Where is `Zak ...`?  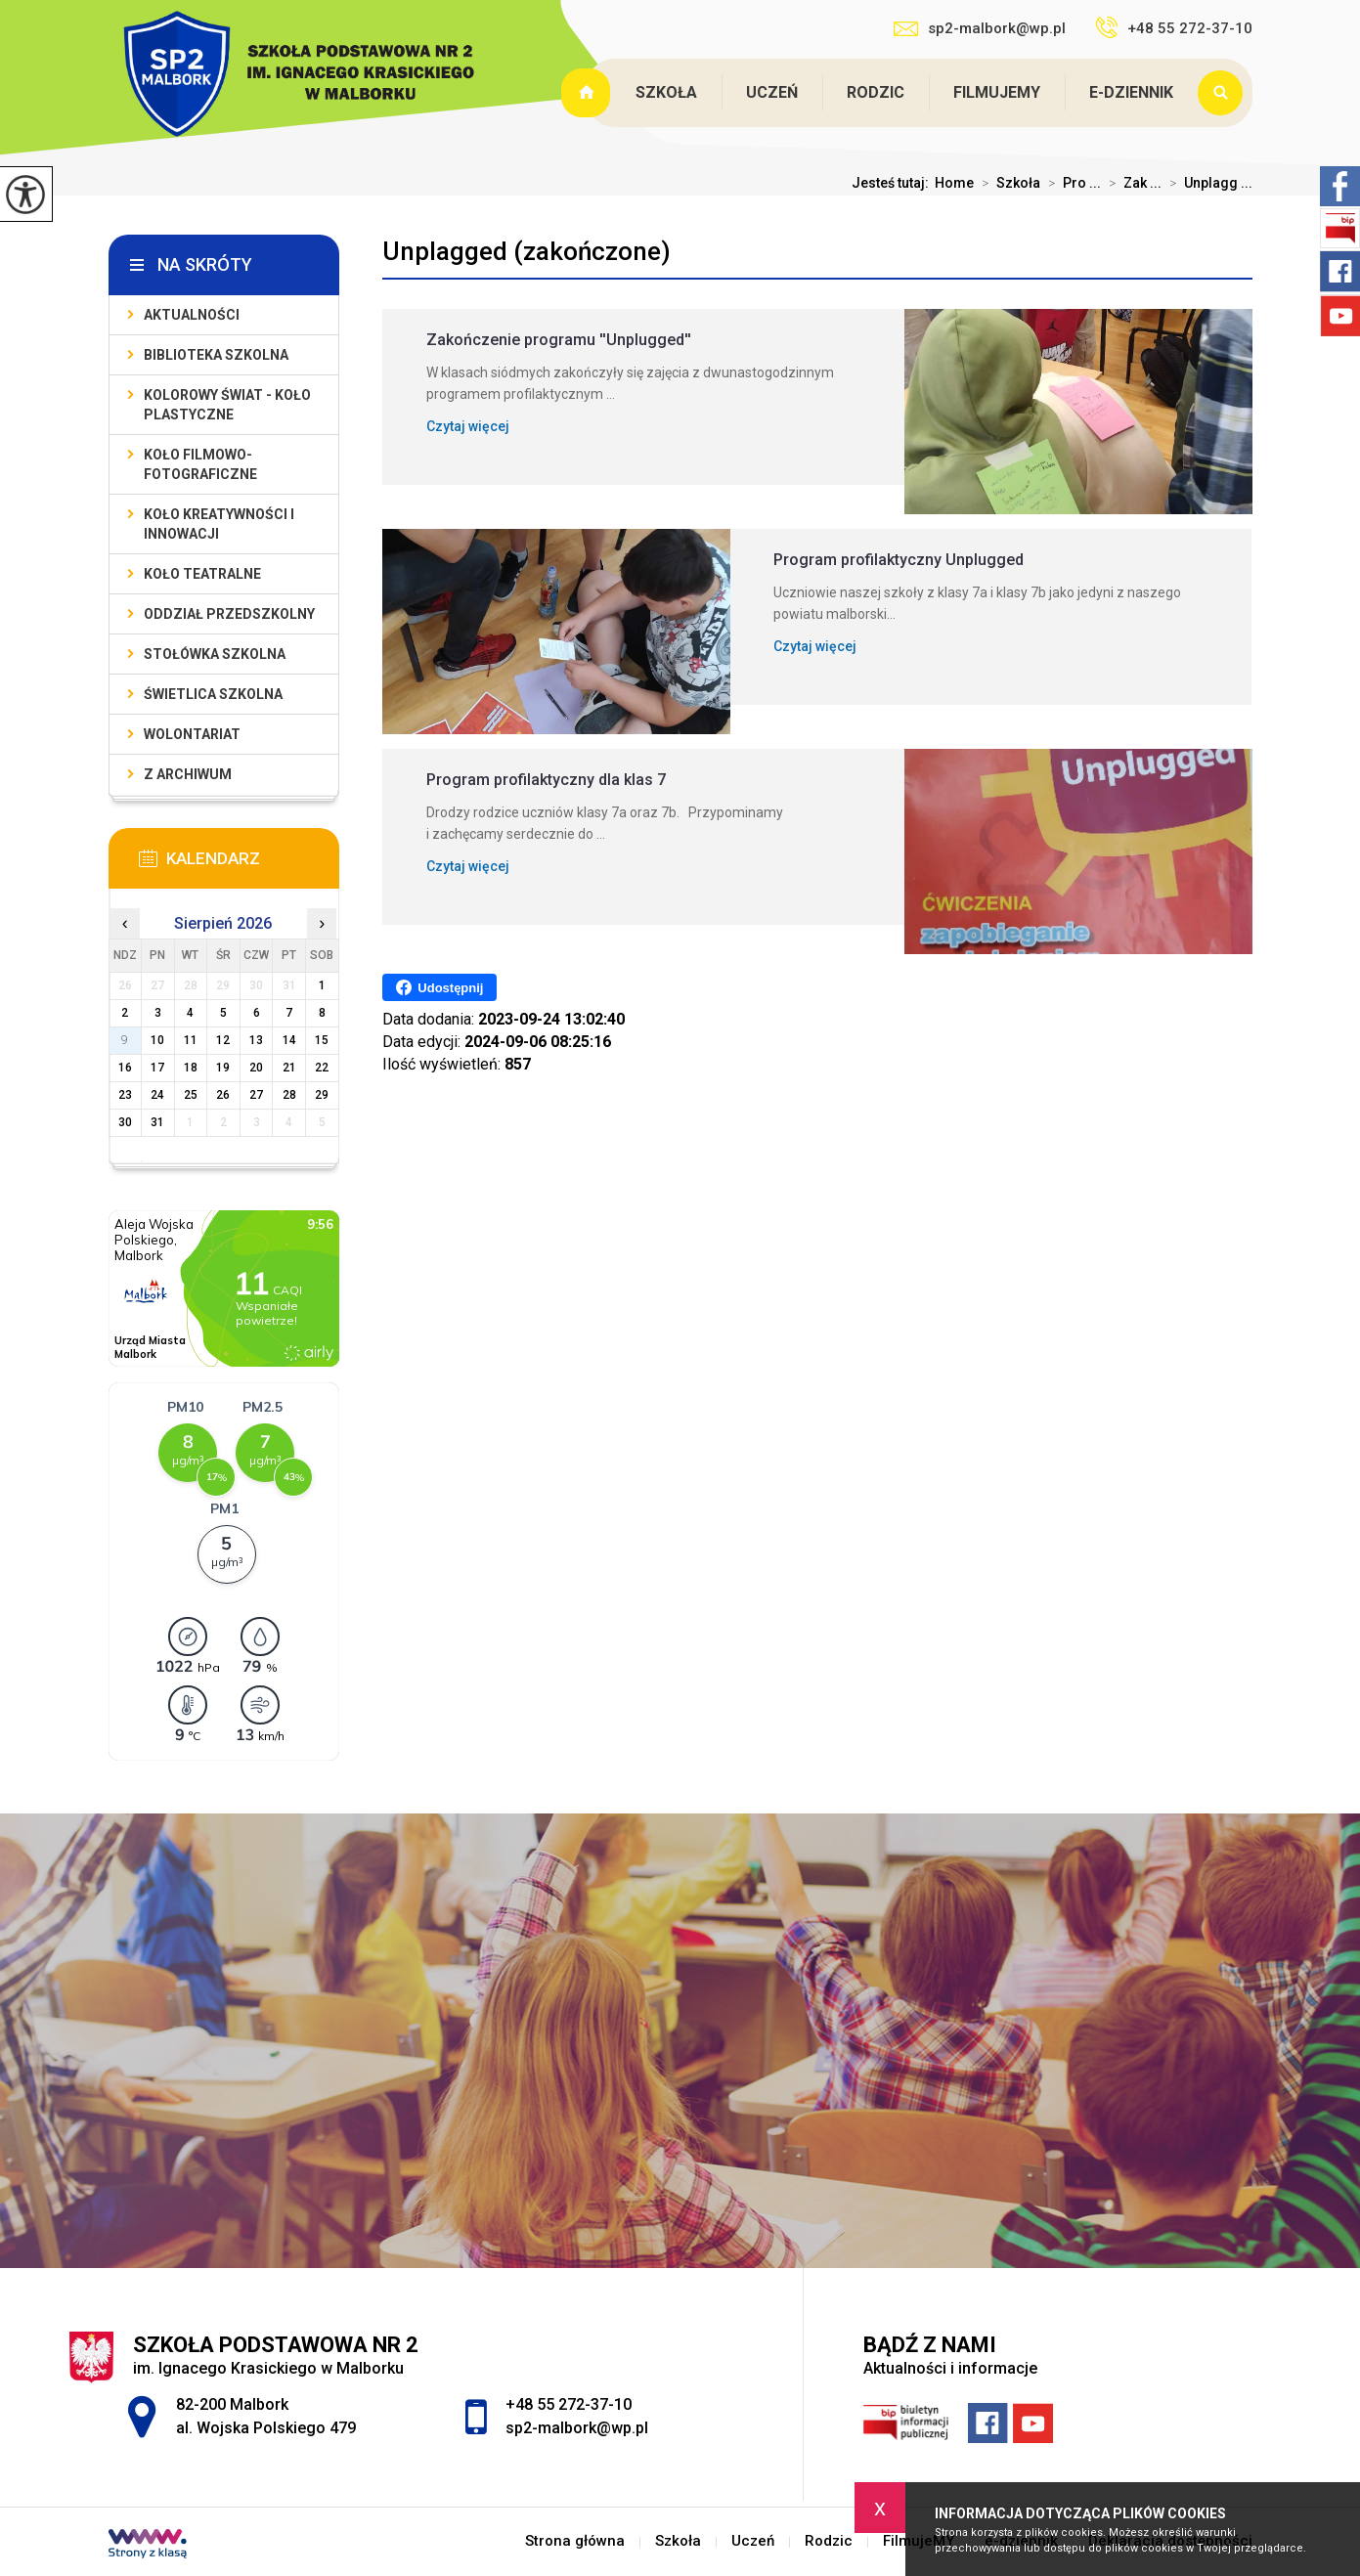 Zak ... is located at coordinates (1131, 183).